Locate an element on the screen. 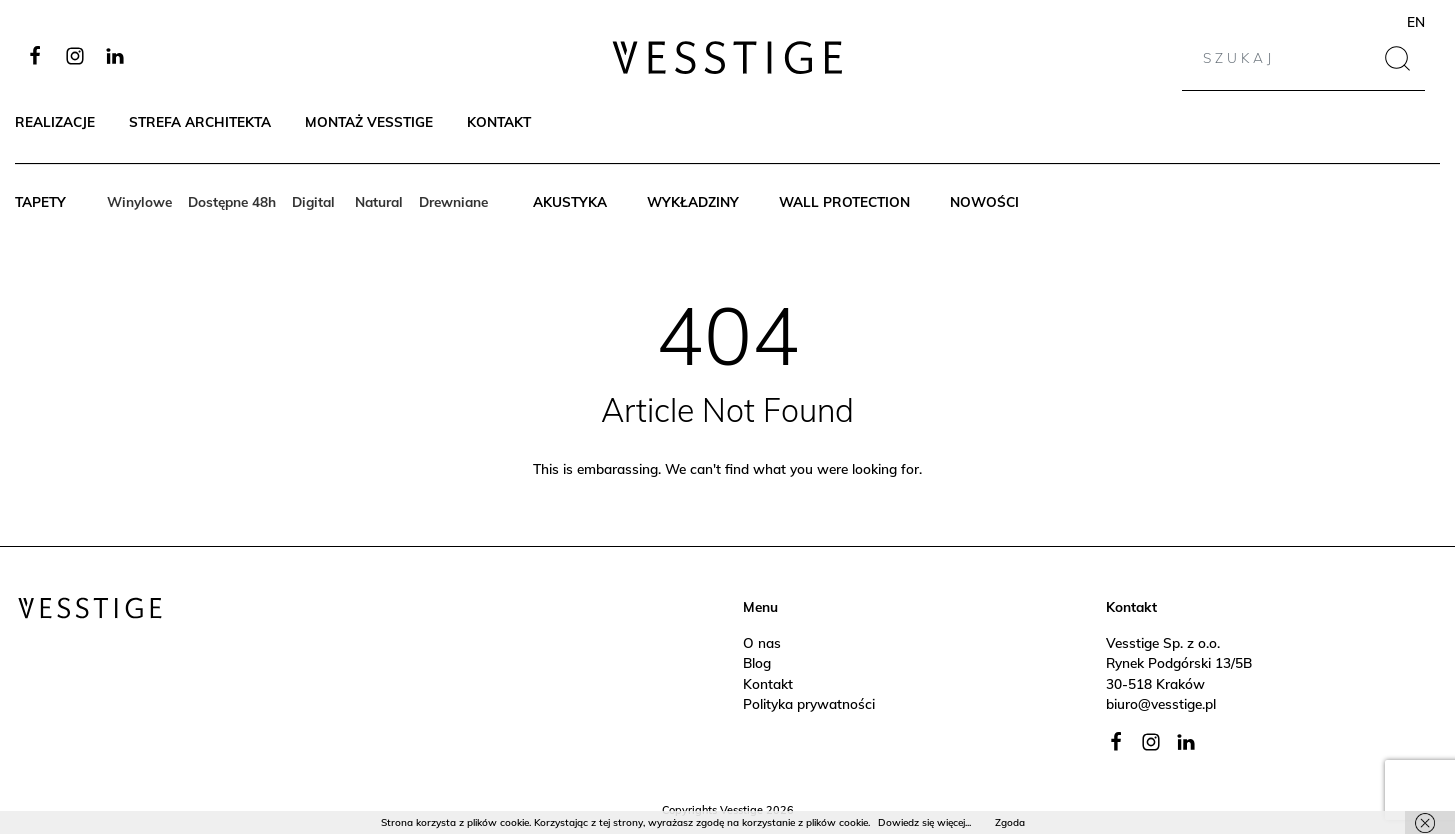  Blog is located at coordinates (757, 662).